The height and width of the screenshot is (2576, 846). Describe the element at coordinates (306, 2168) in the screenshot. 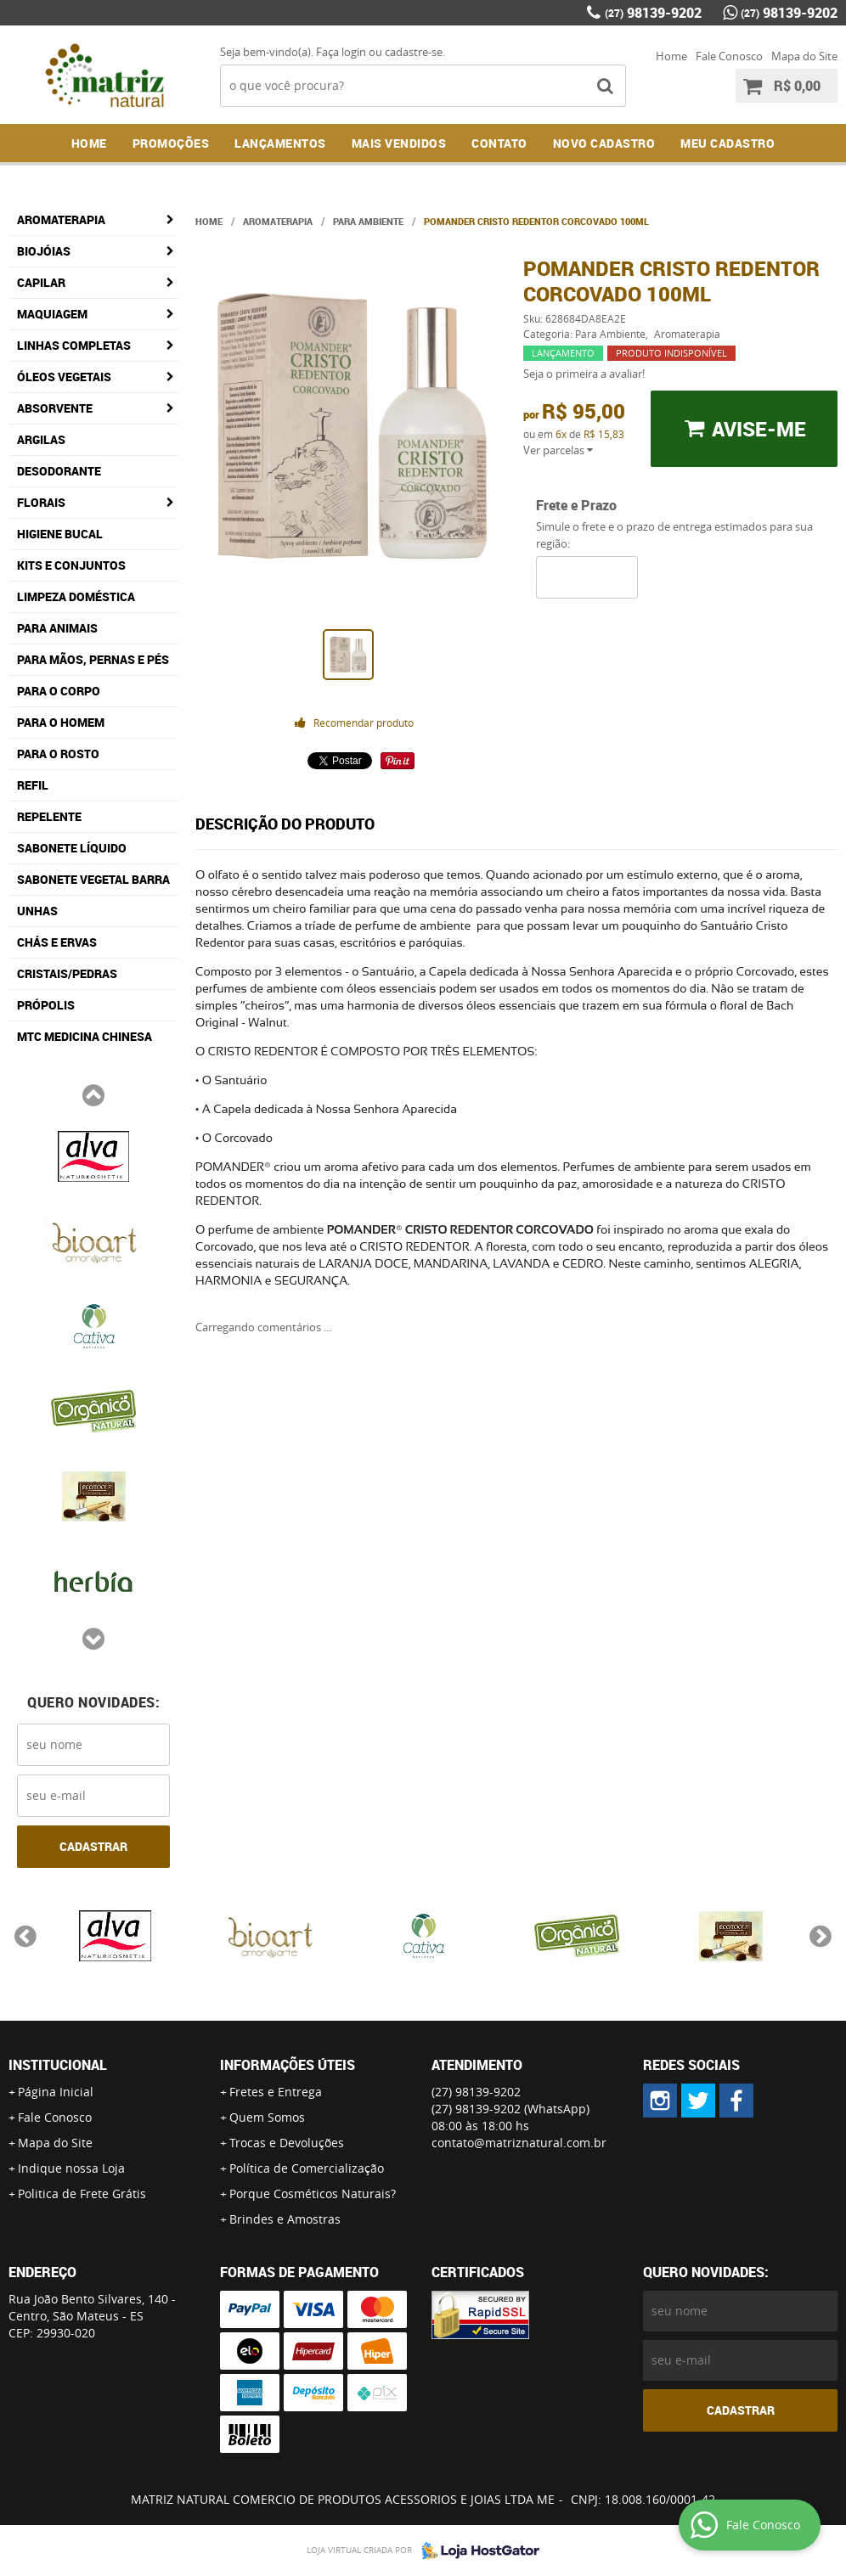

I see `Política de Comercialização` at that location.